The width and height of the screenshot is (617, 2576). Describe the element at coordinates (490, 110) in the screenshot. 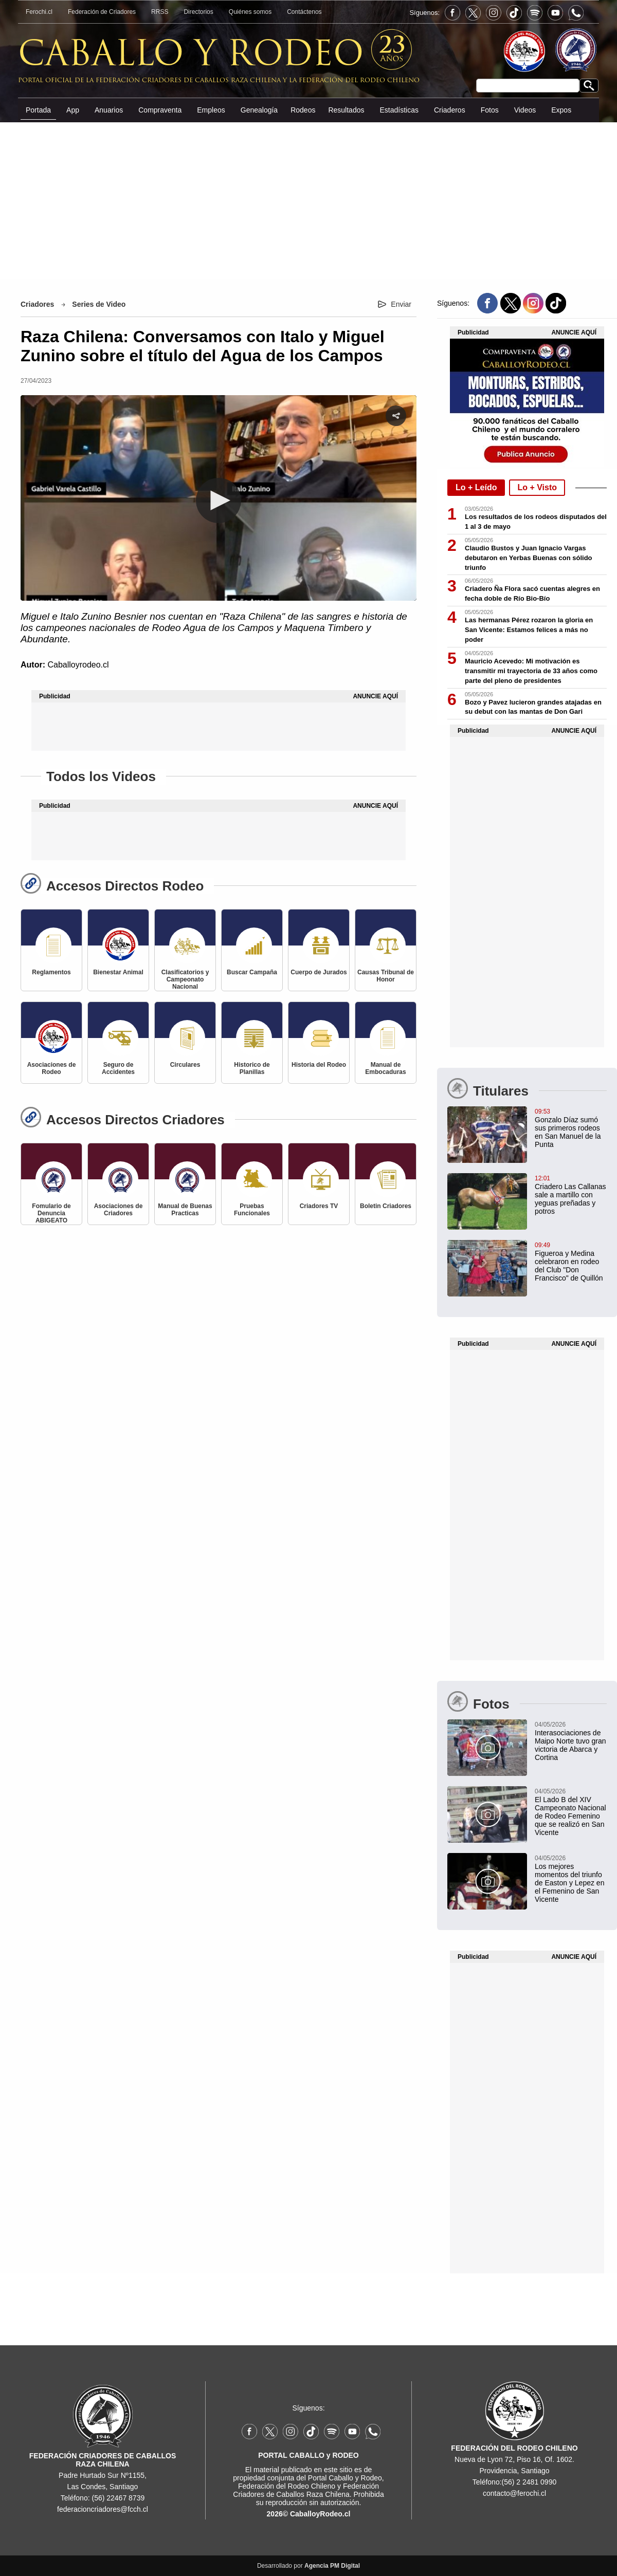

I see `Fotos` at that location.